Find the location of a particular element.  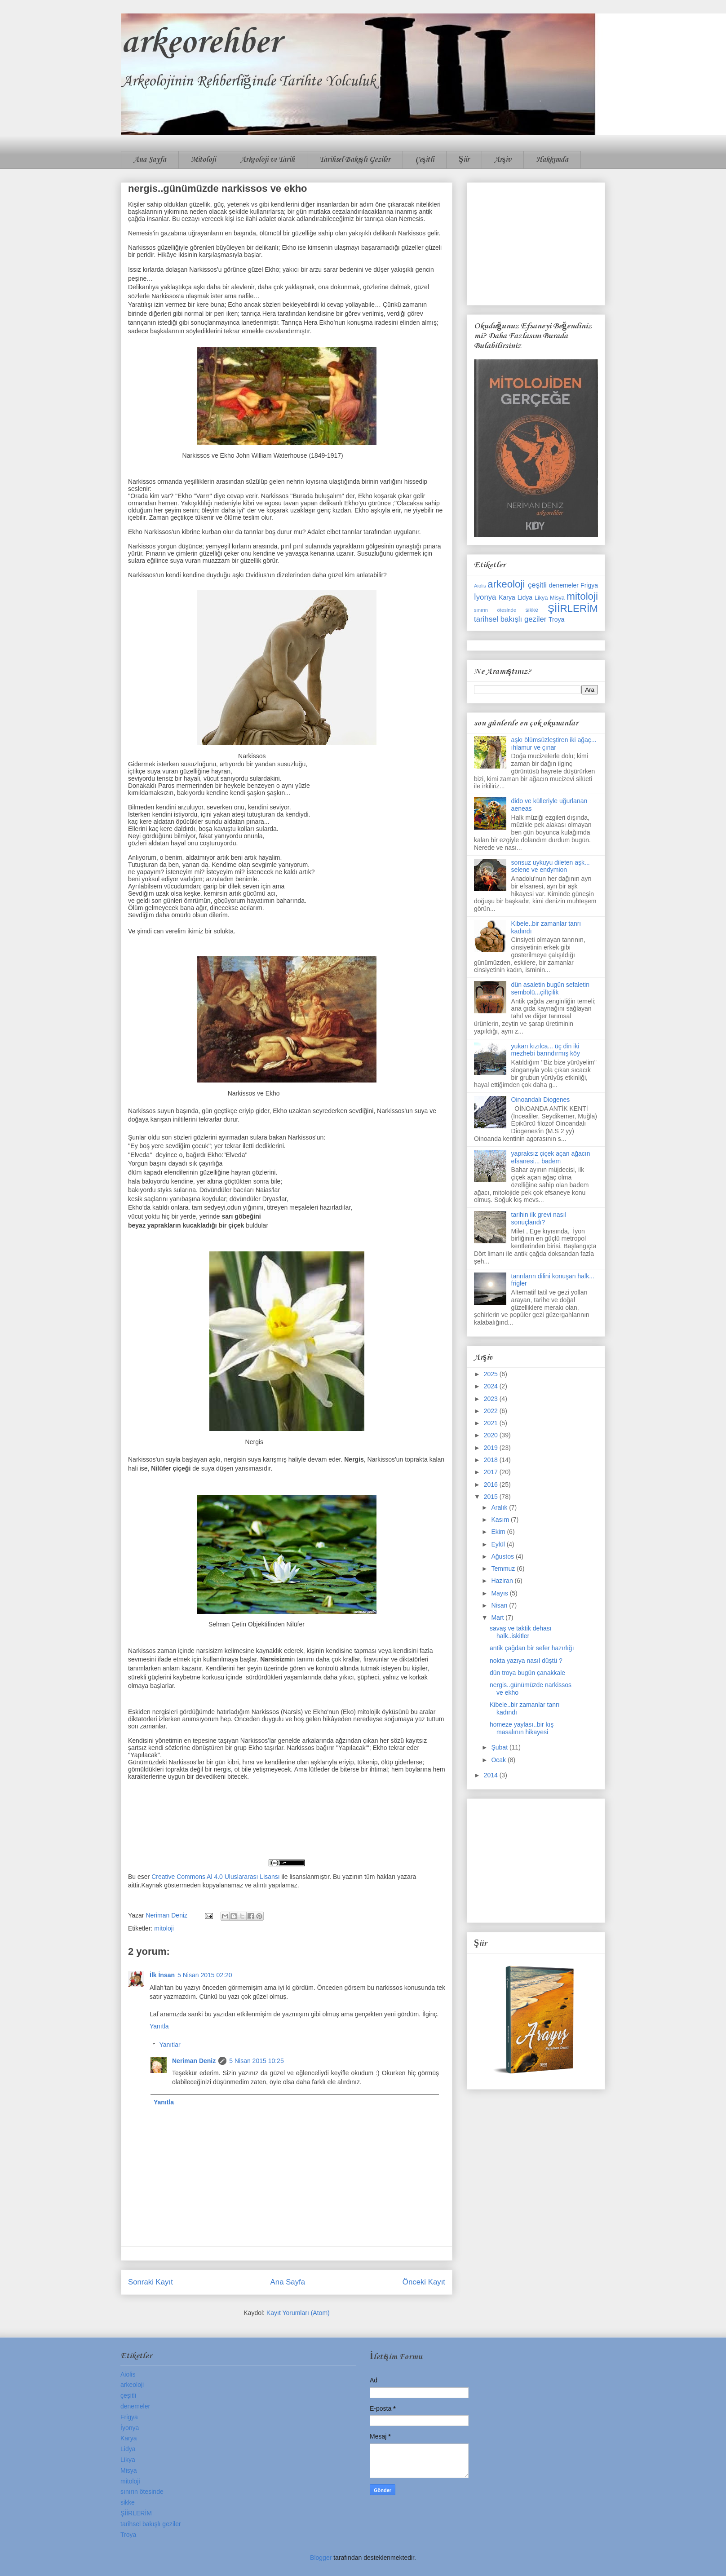

İyonya is located at coordinates (485, 597).